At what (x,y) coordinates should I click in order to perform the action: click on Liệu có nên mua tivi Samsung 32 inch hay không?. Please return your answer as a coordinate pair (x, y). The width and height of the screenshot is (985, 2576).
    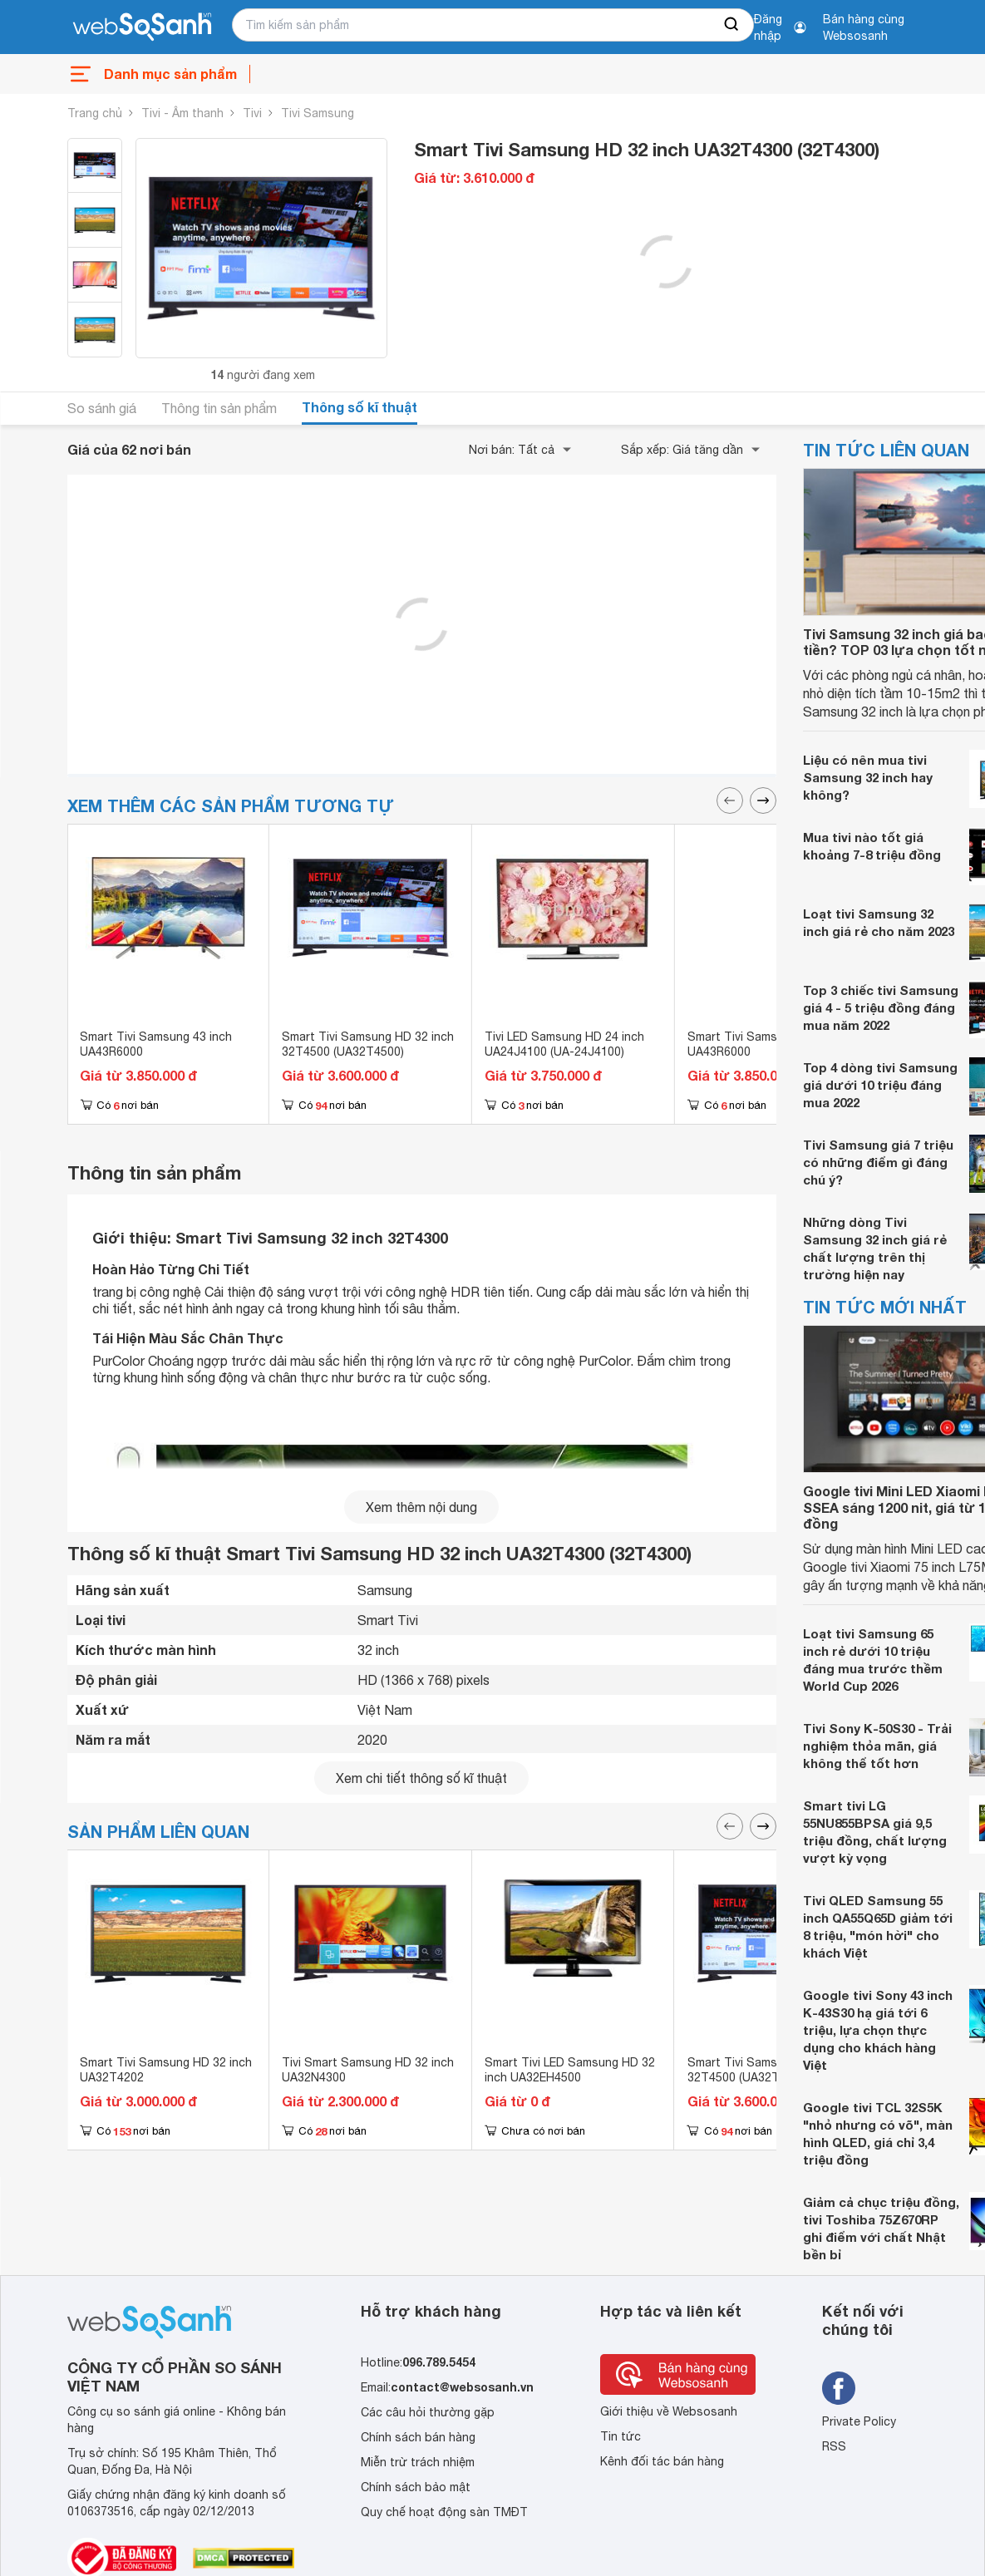
    Looking at the image, I should click on (868, 777).